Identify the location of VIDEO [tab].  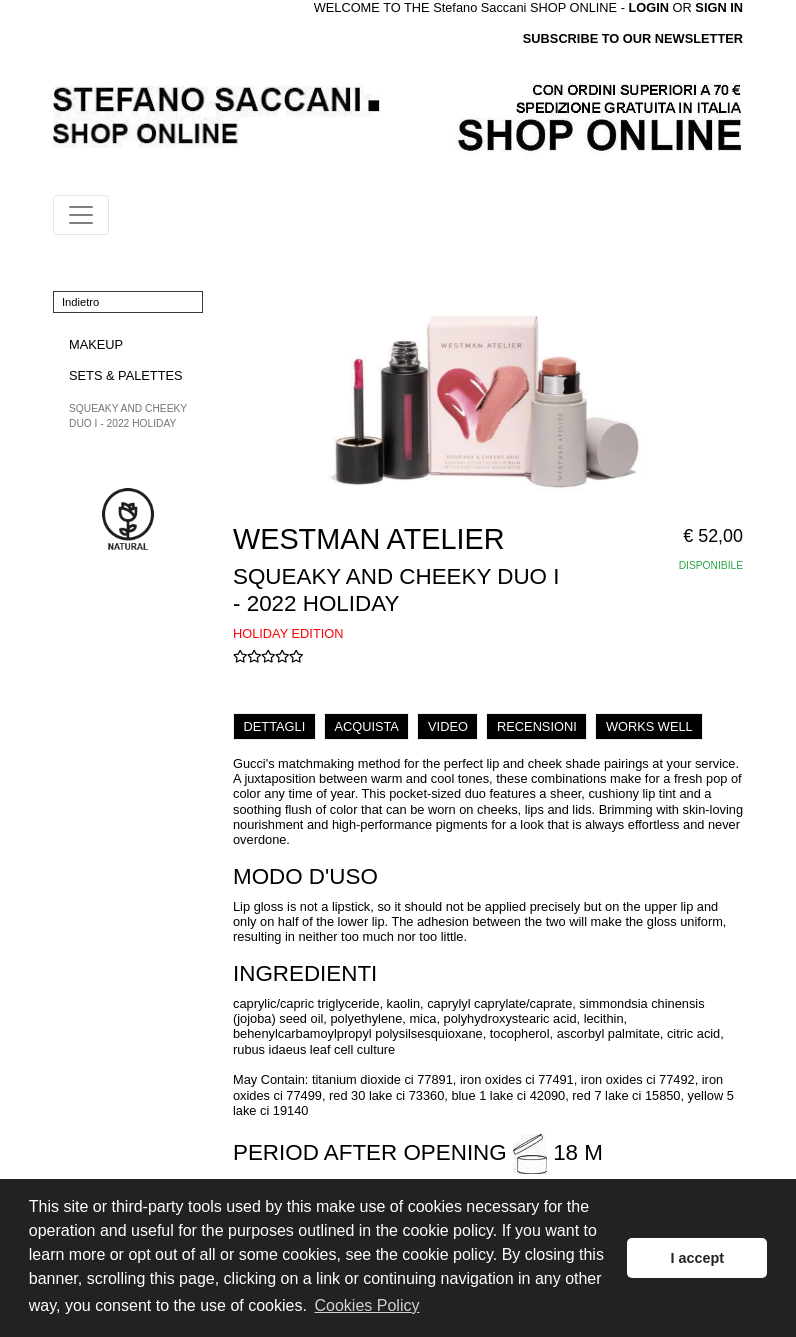
(448, 726).